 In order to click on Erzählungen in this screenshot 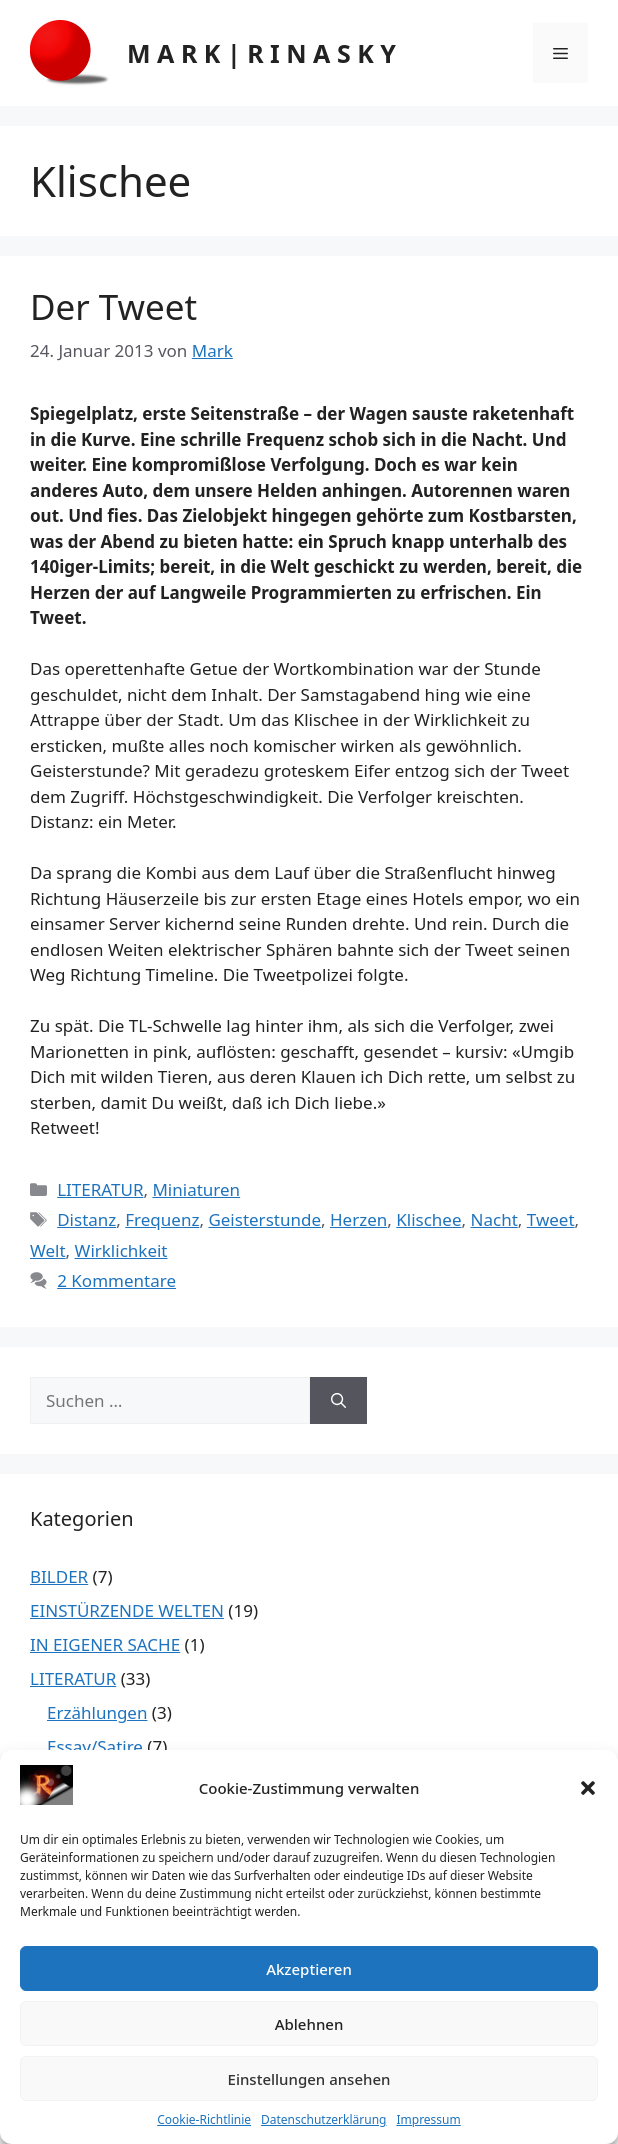, I will do `click(97, 1712)`.